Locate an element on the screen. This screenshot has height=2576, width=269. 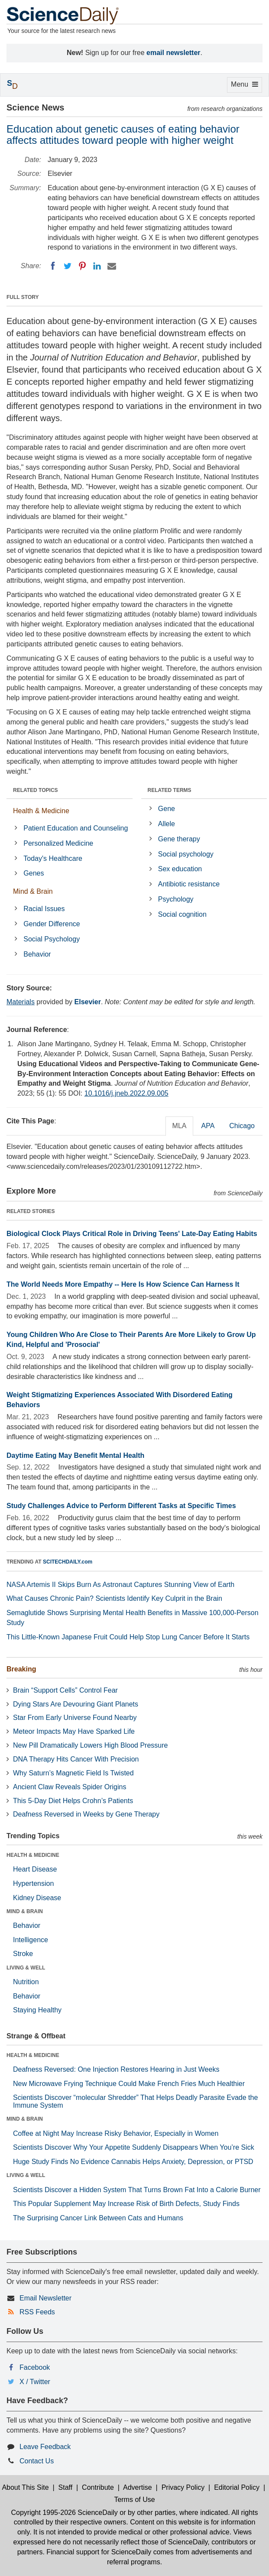
Patient Education and Counseling is located at coordinates (75, 828).